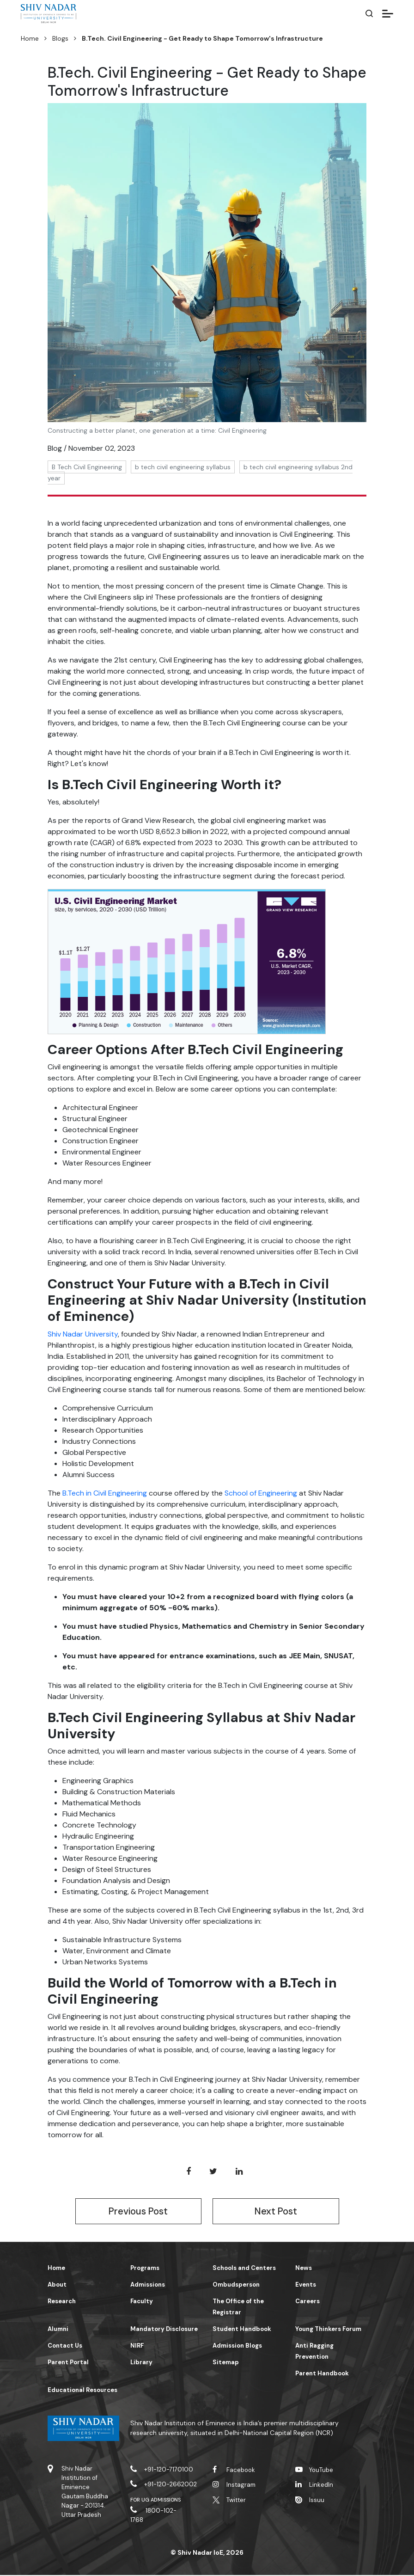  I want to click on Blogs, so click(60, 38).